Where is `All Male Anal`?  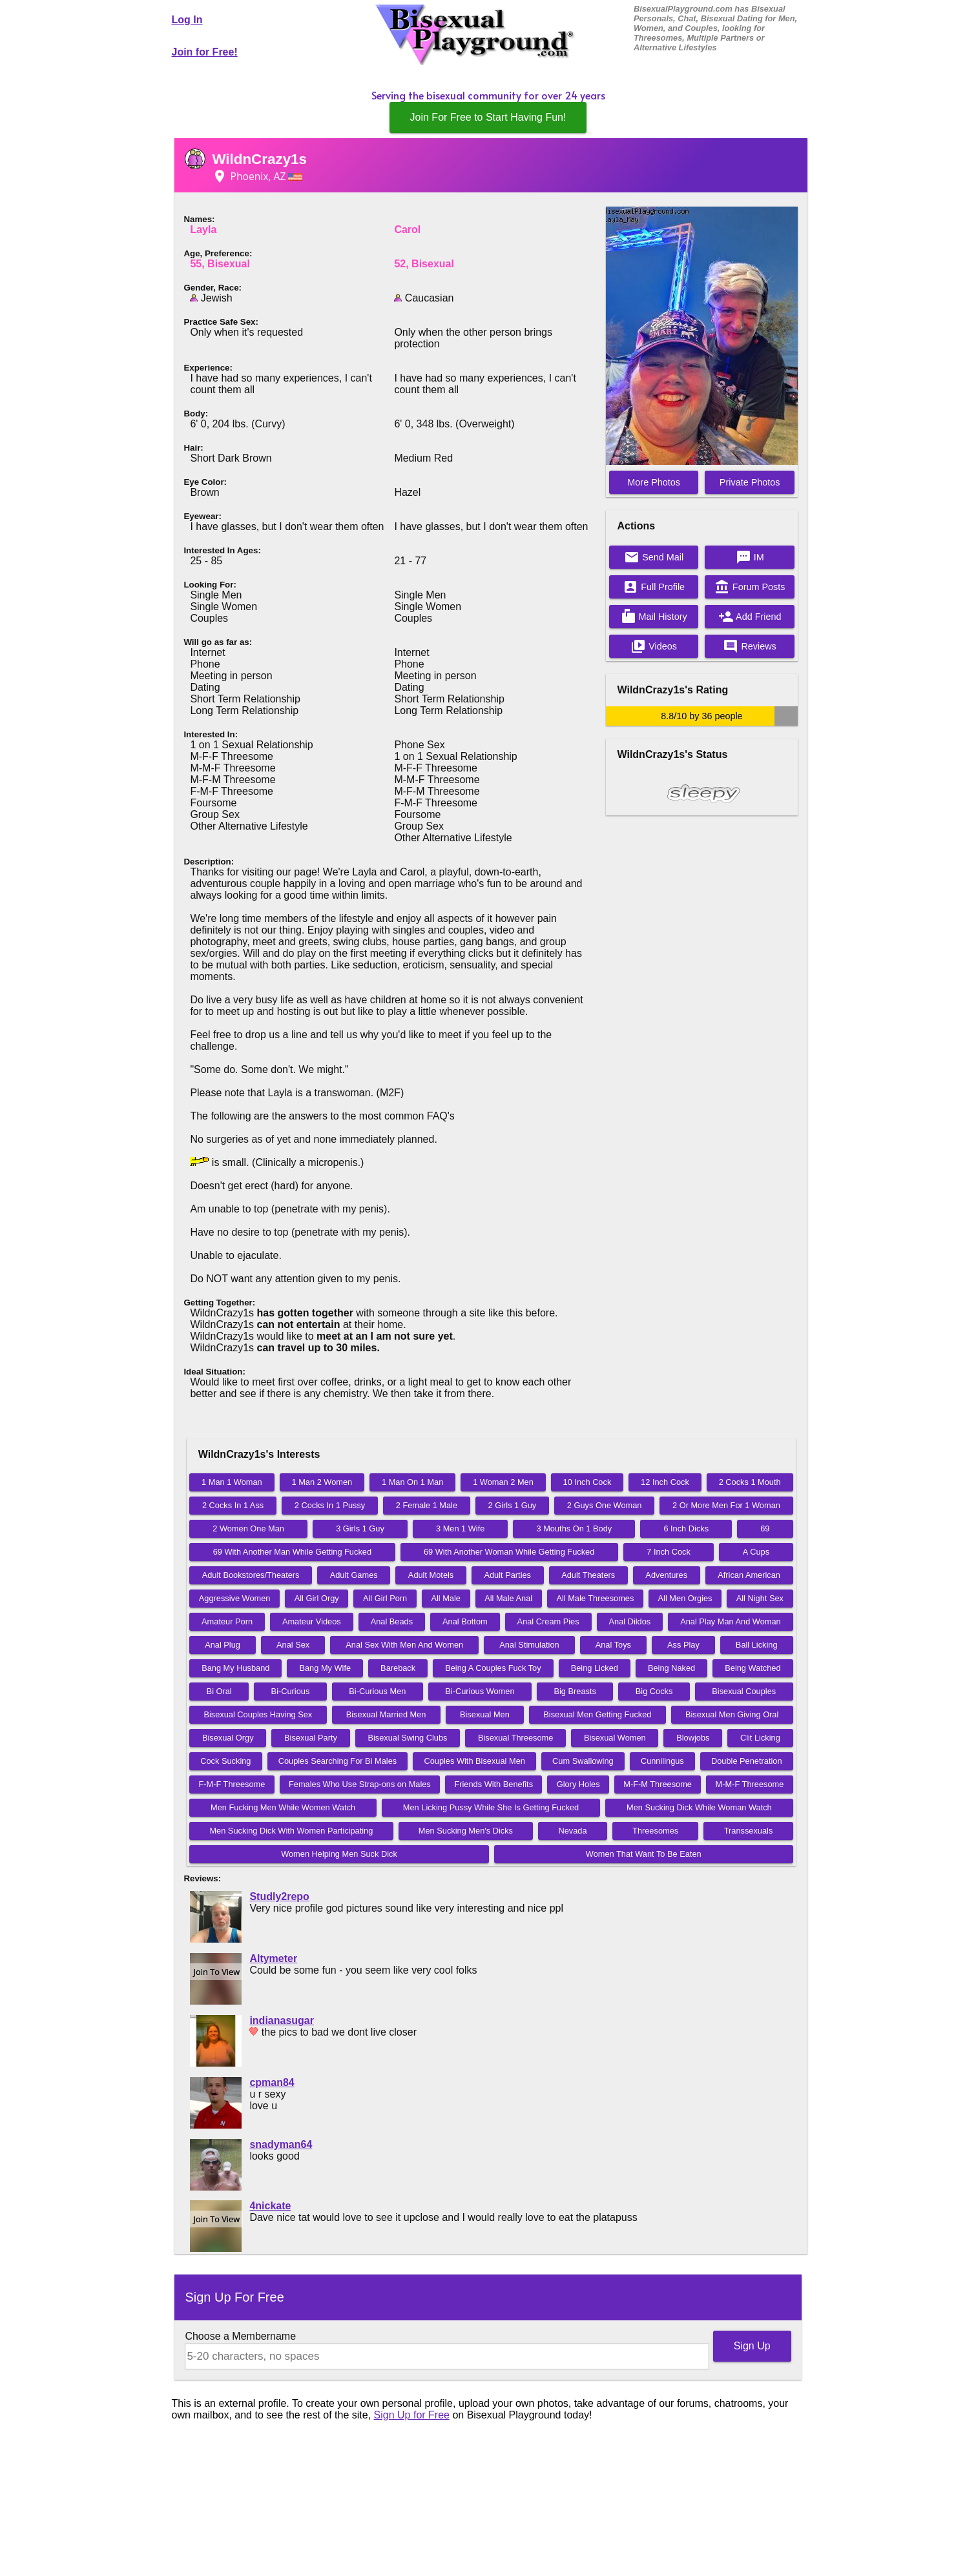
All Male Anal is located at coordinates (508, 1598).